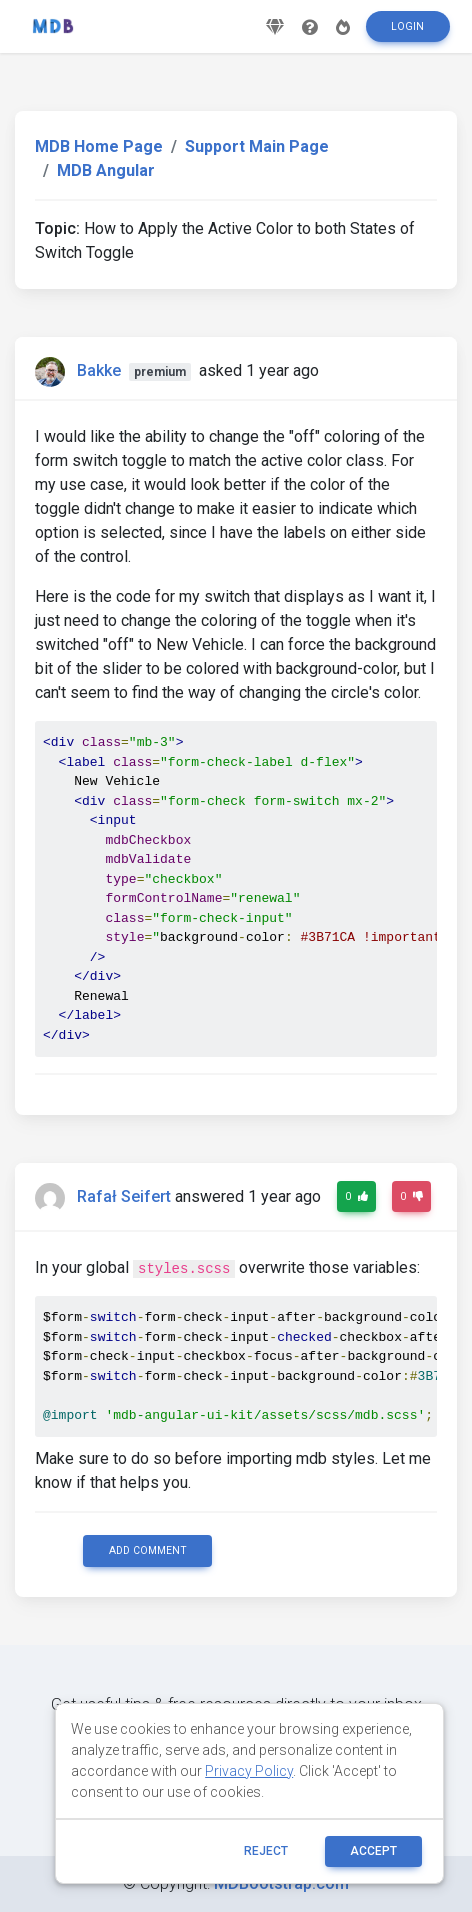 Image resolution: width=472 pixels, height=1912 pixels. I want to click on Rafał Seifert, so click(124, 1196).